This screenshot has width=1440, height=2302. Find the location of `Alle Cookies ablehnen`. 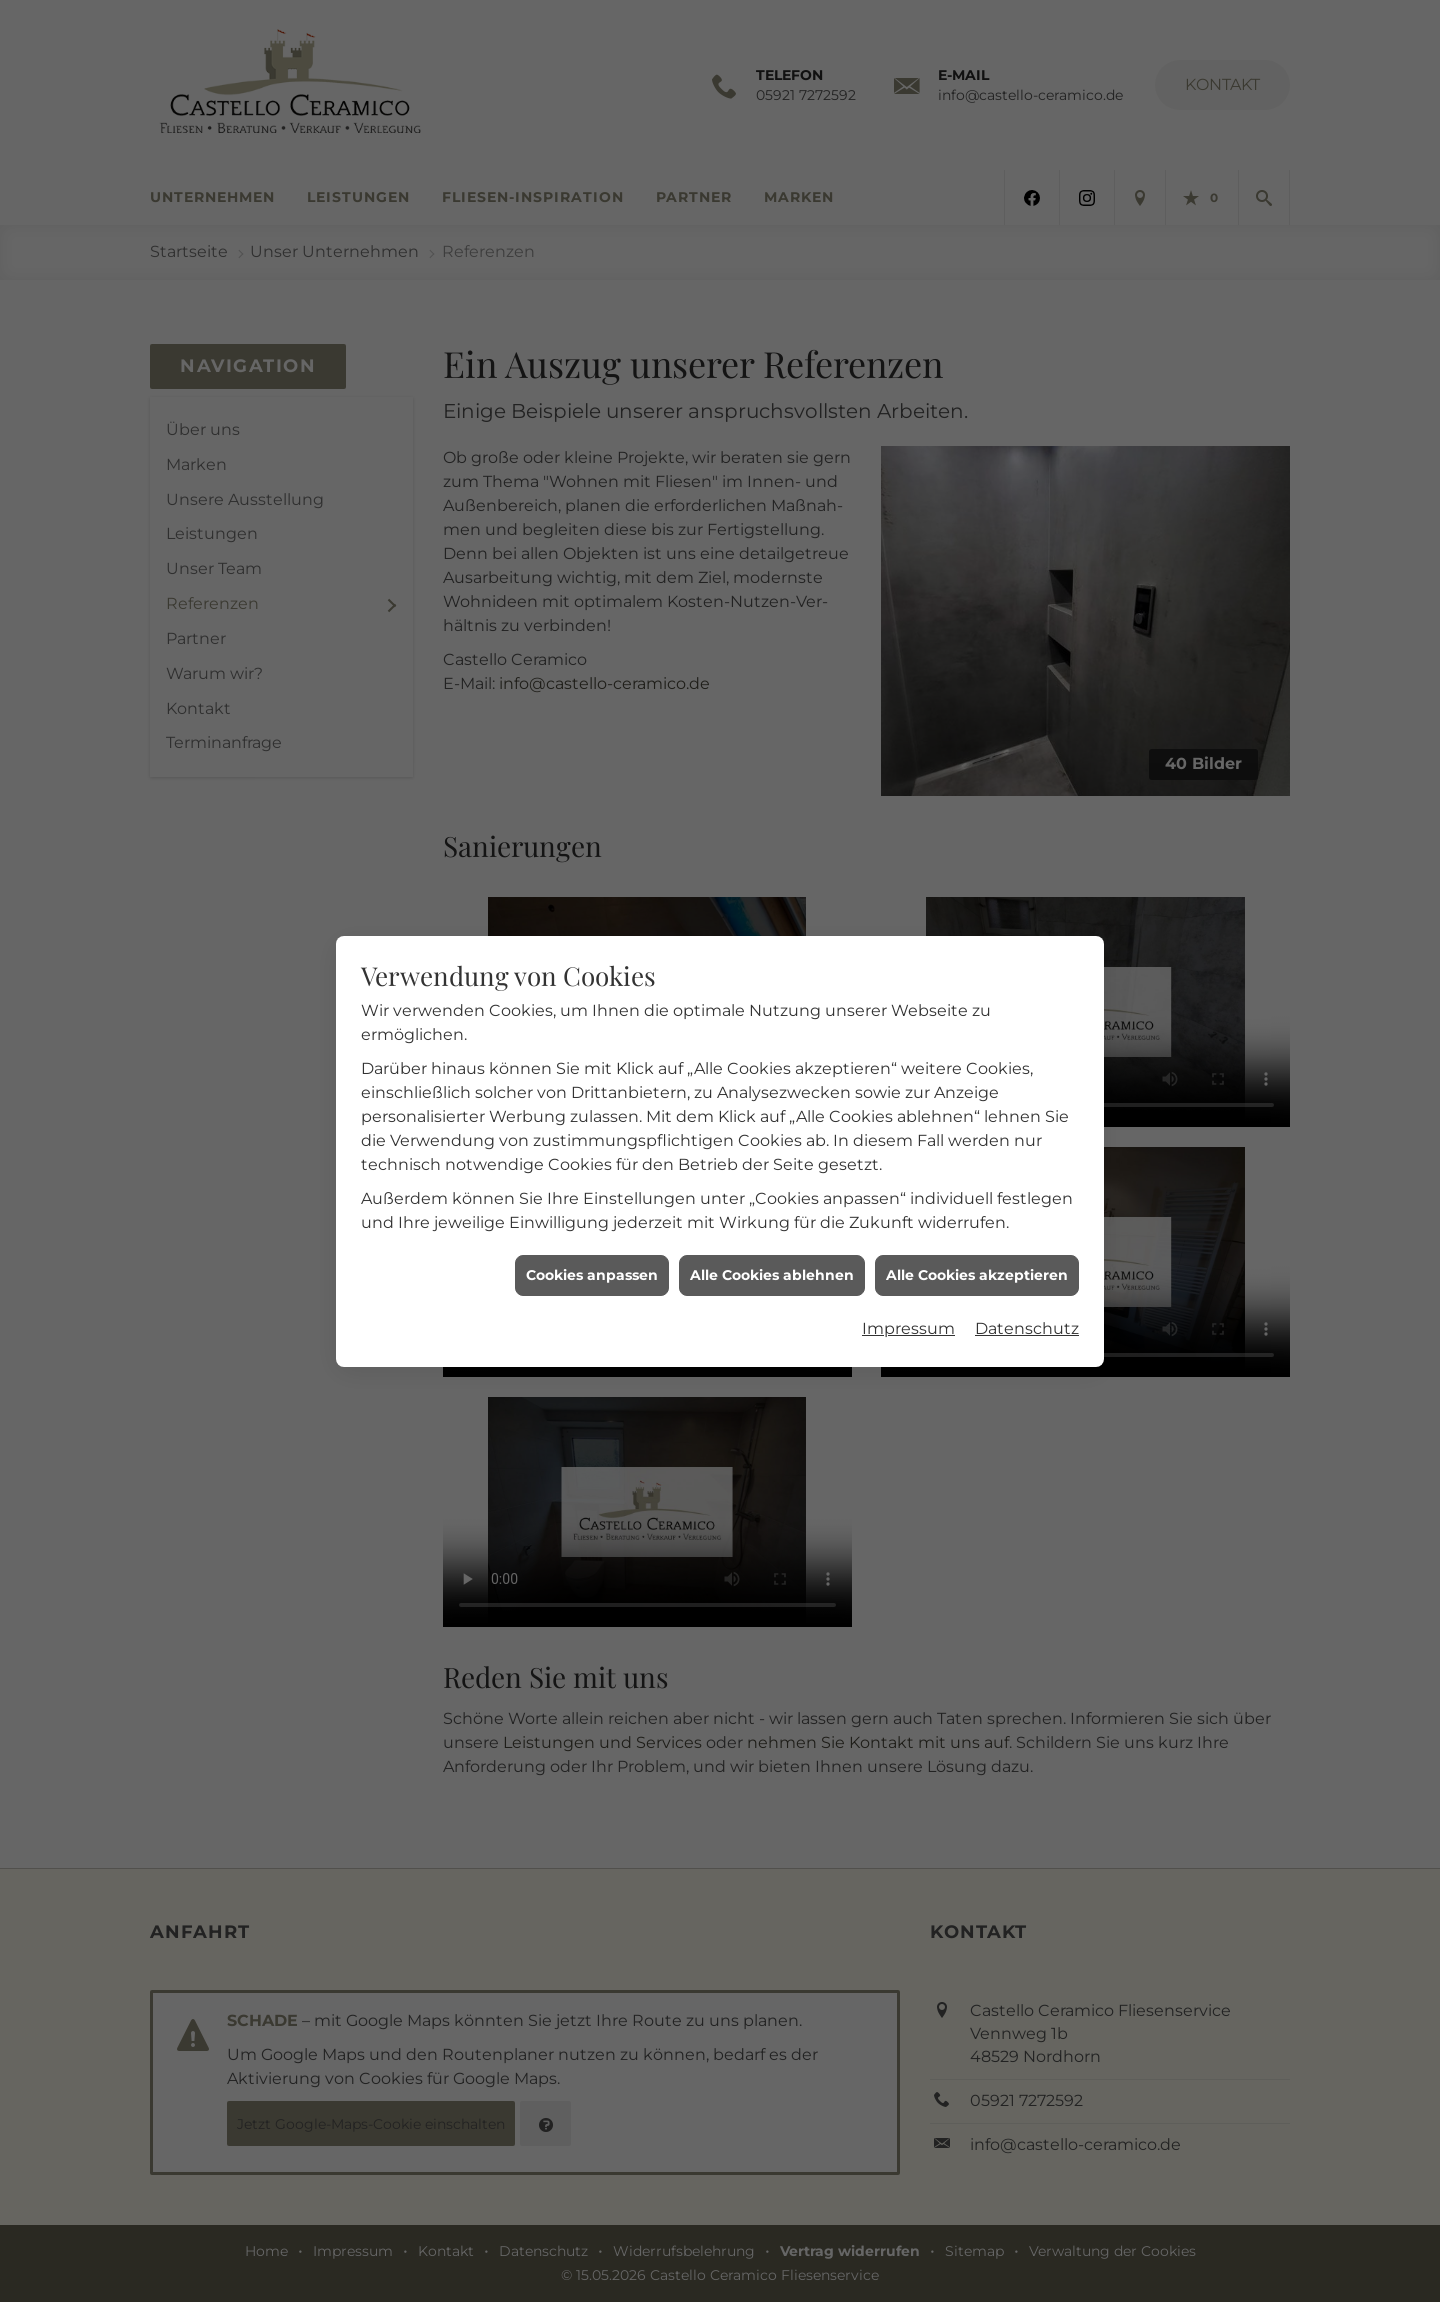

Alle Cookies ablehnen is located at coordinates (772, 1119).